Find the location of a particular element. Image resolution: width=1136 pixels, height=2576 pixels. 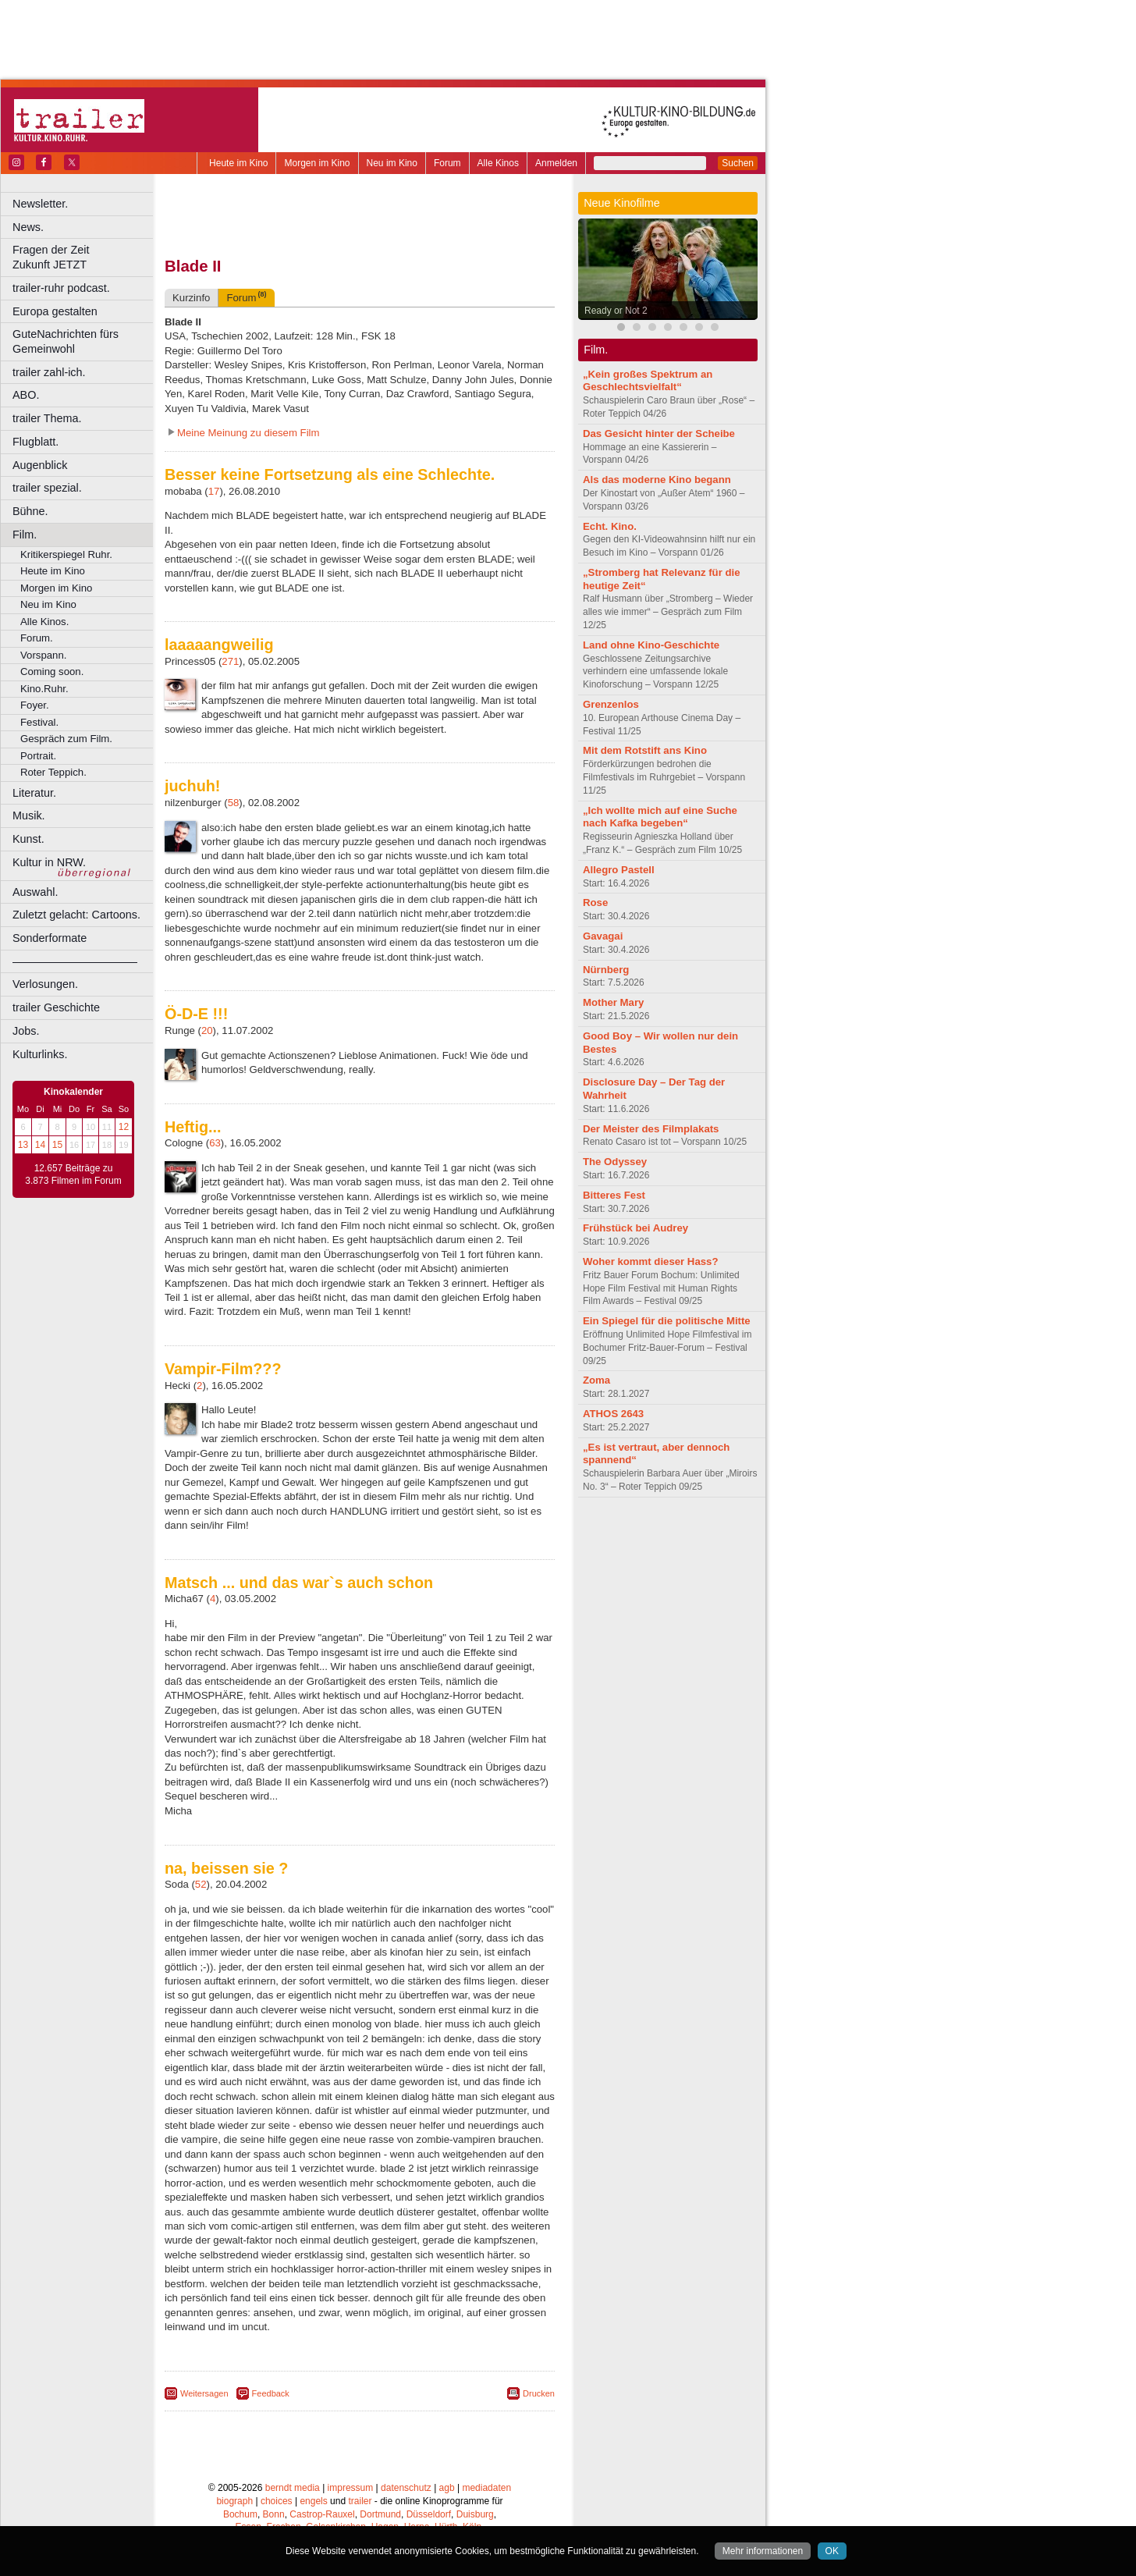

Bochum is located at coordinates (240, 2514).